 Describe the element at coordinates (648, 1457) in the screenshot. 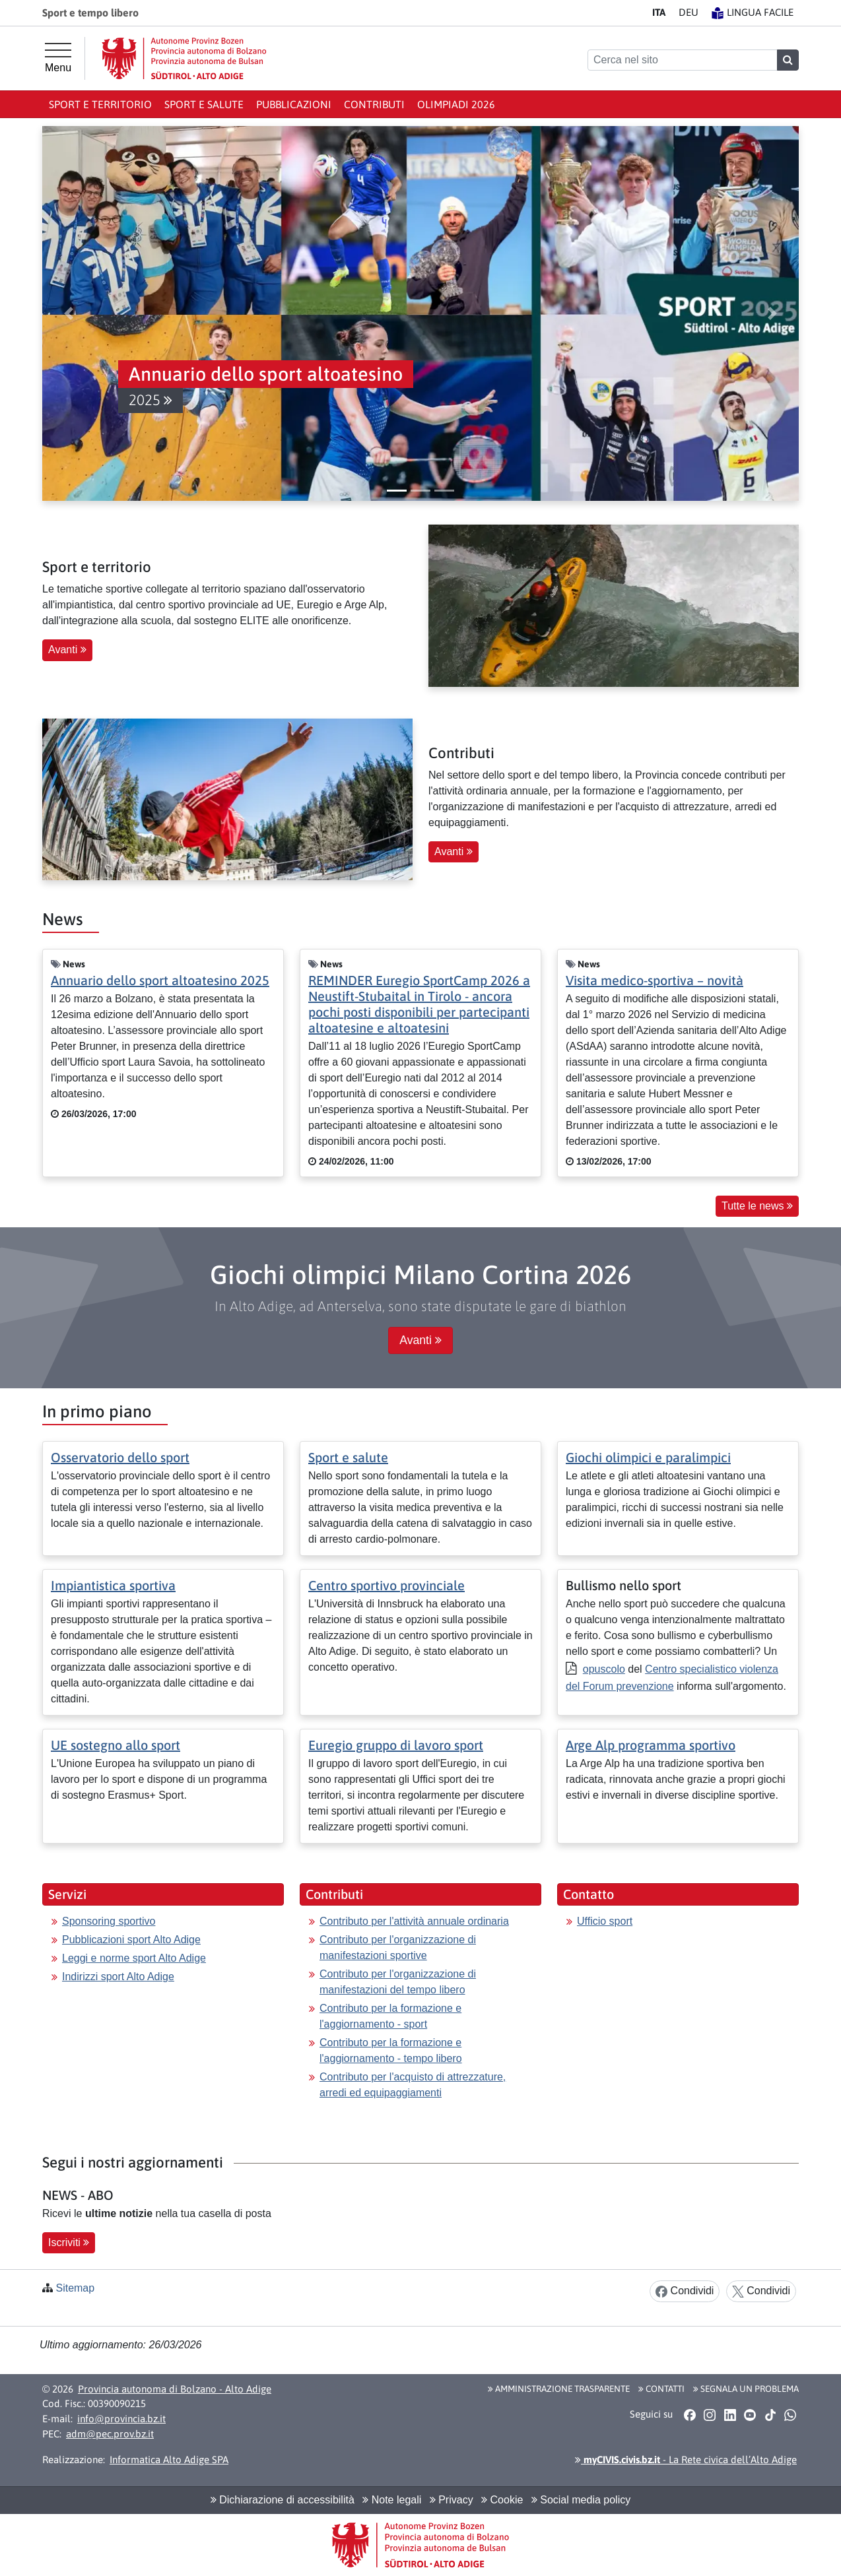

I see `Giochi olimpici e paralimpici` at that location.